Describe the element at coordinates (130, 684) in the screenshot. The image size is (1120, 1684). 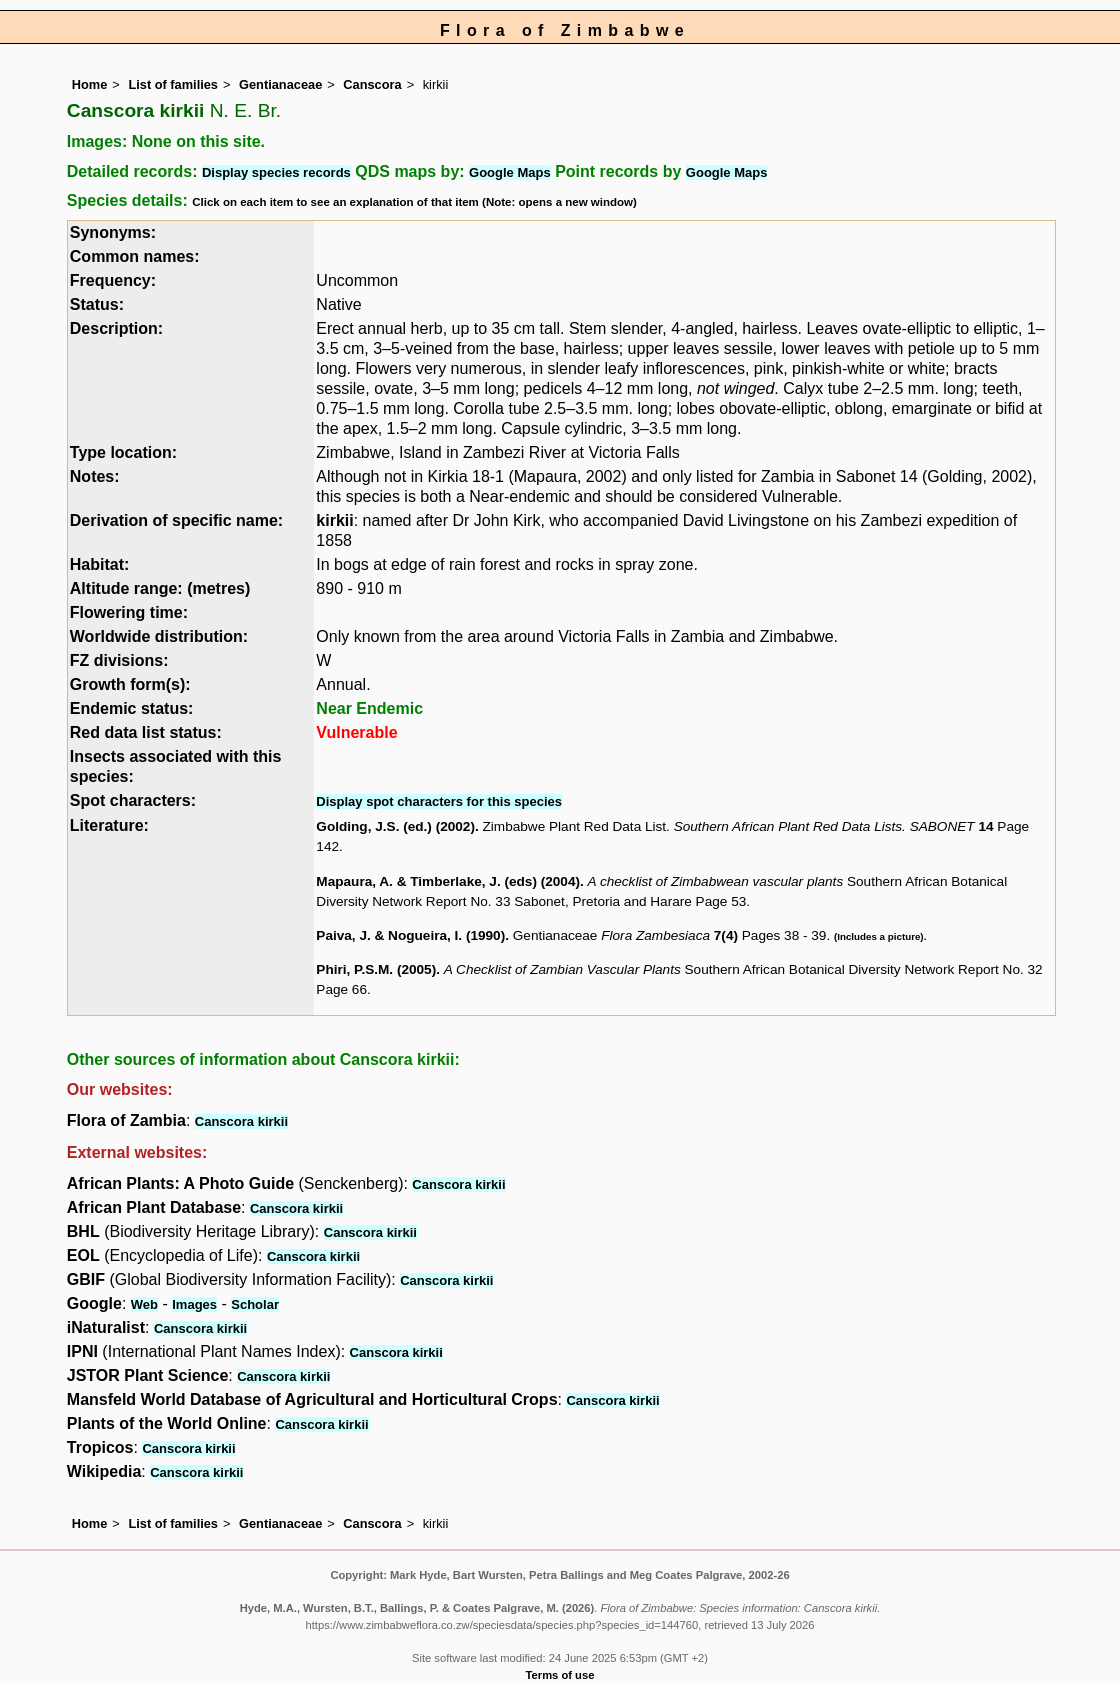
I see `Growth form(s):` at that location.